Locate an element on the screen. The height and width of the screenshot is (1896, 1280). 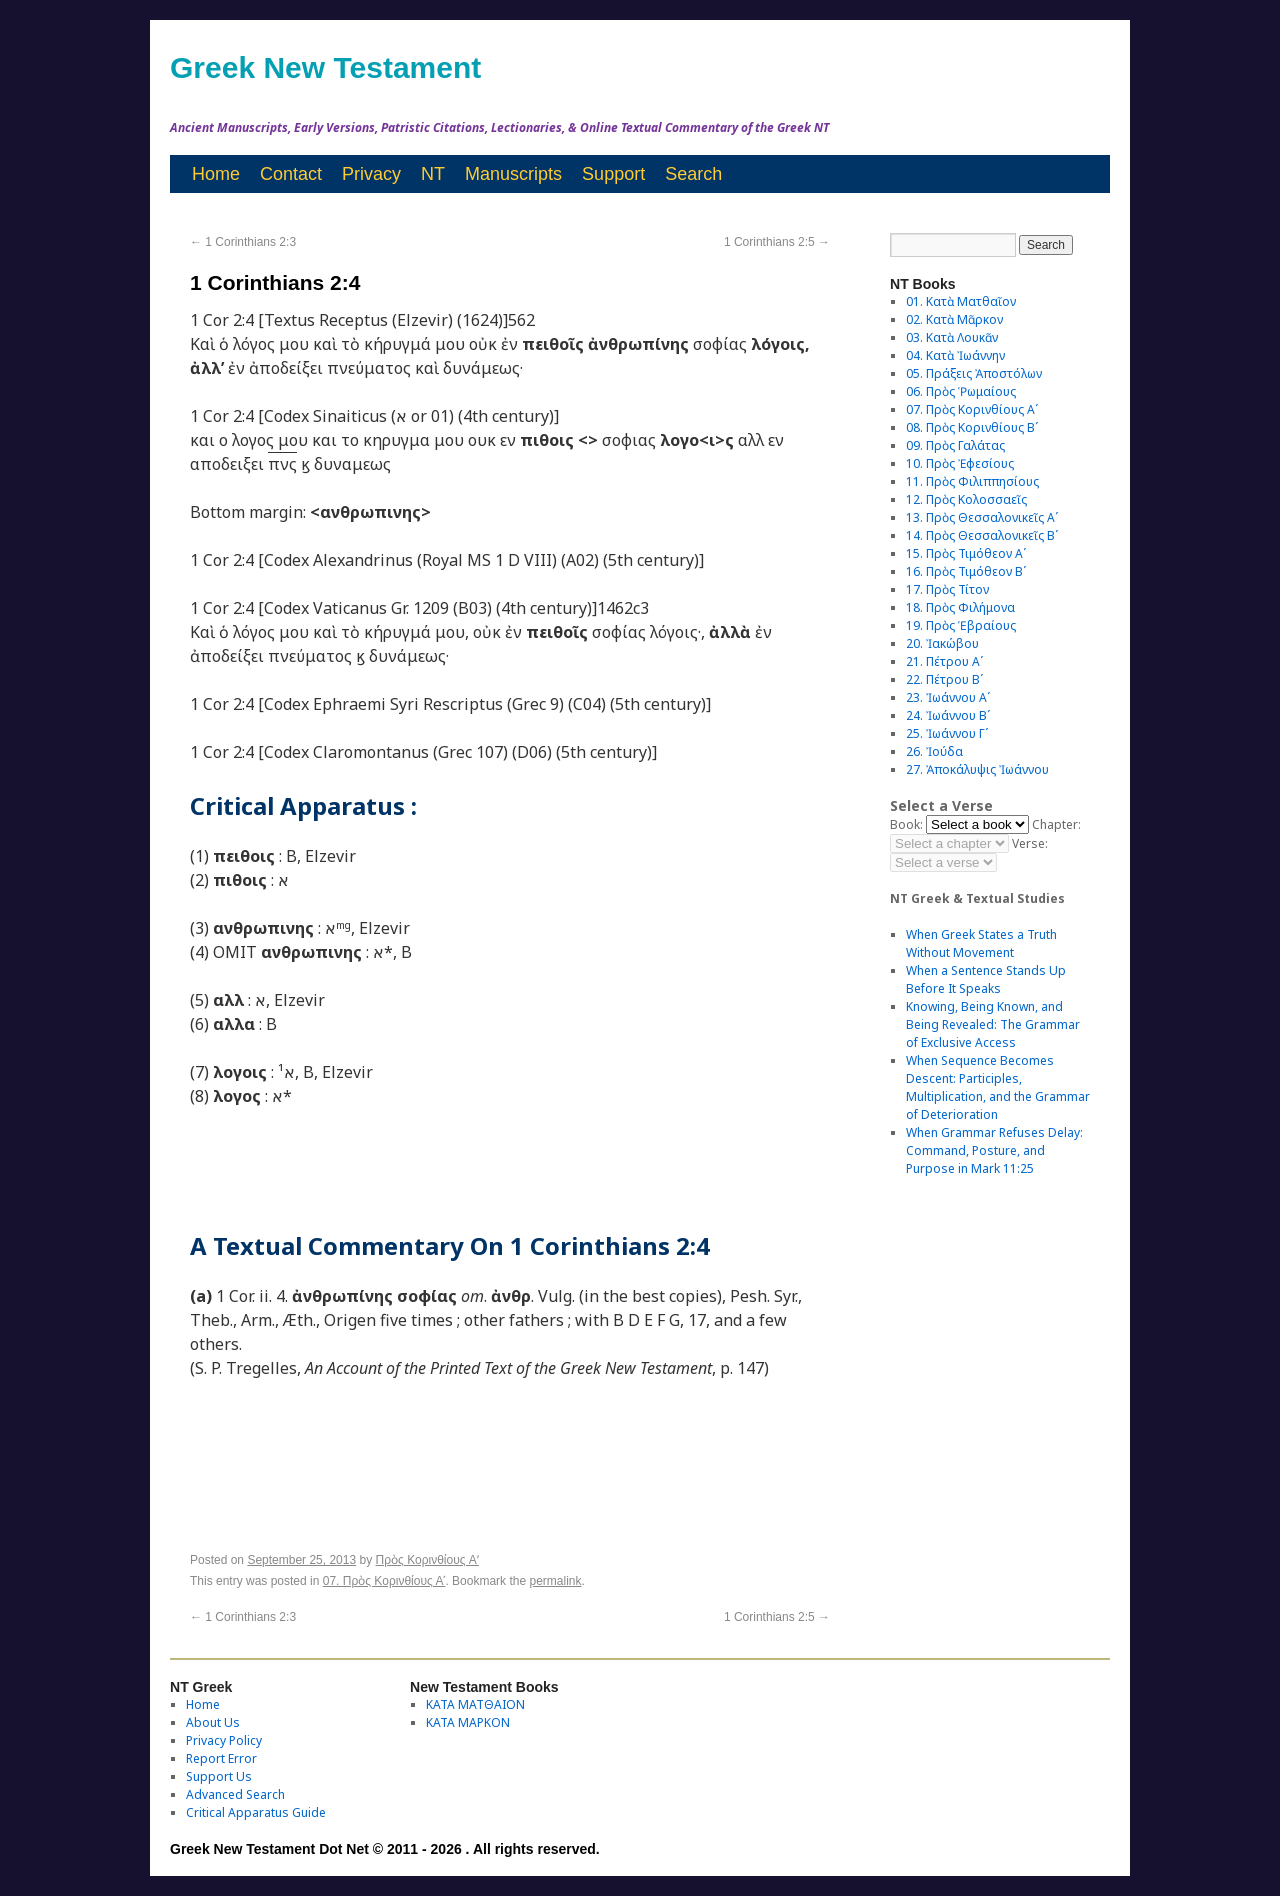
01. Κατὰ Ματθαῖον is located at coordinates (961, 301).